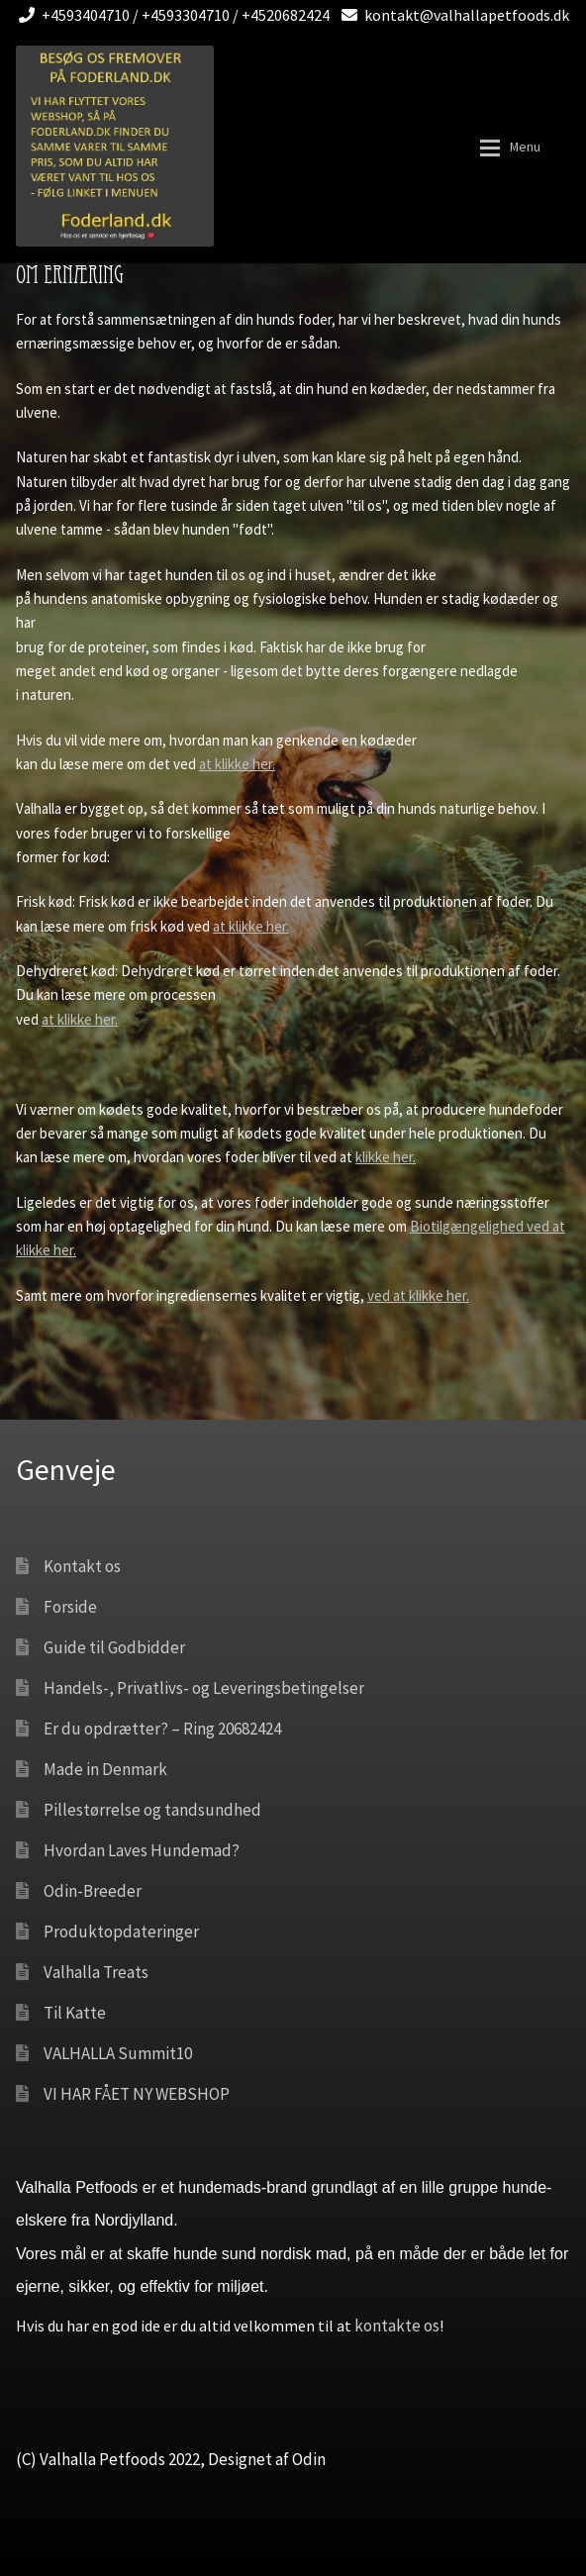 This screenshot has width=586, height=2576. Describe the element at coordinates (137, 2094) in the screenshot. I see `VI HAR FÅET NY WEBSHOP` at that location.